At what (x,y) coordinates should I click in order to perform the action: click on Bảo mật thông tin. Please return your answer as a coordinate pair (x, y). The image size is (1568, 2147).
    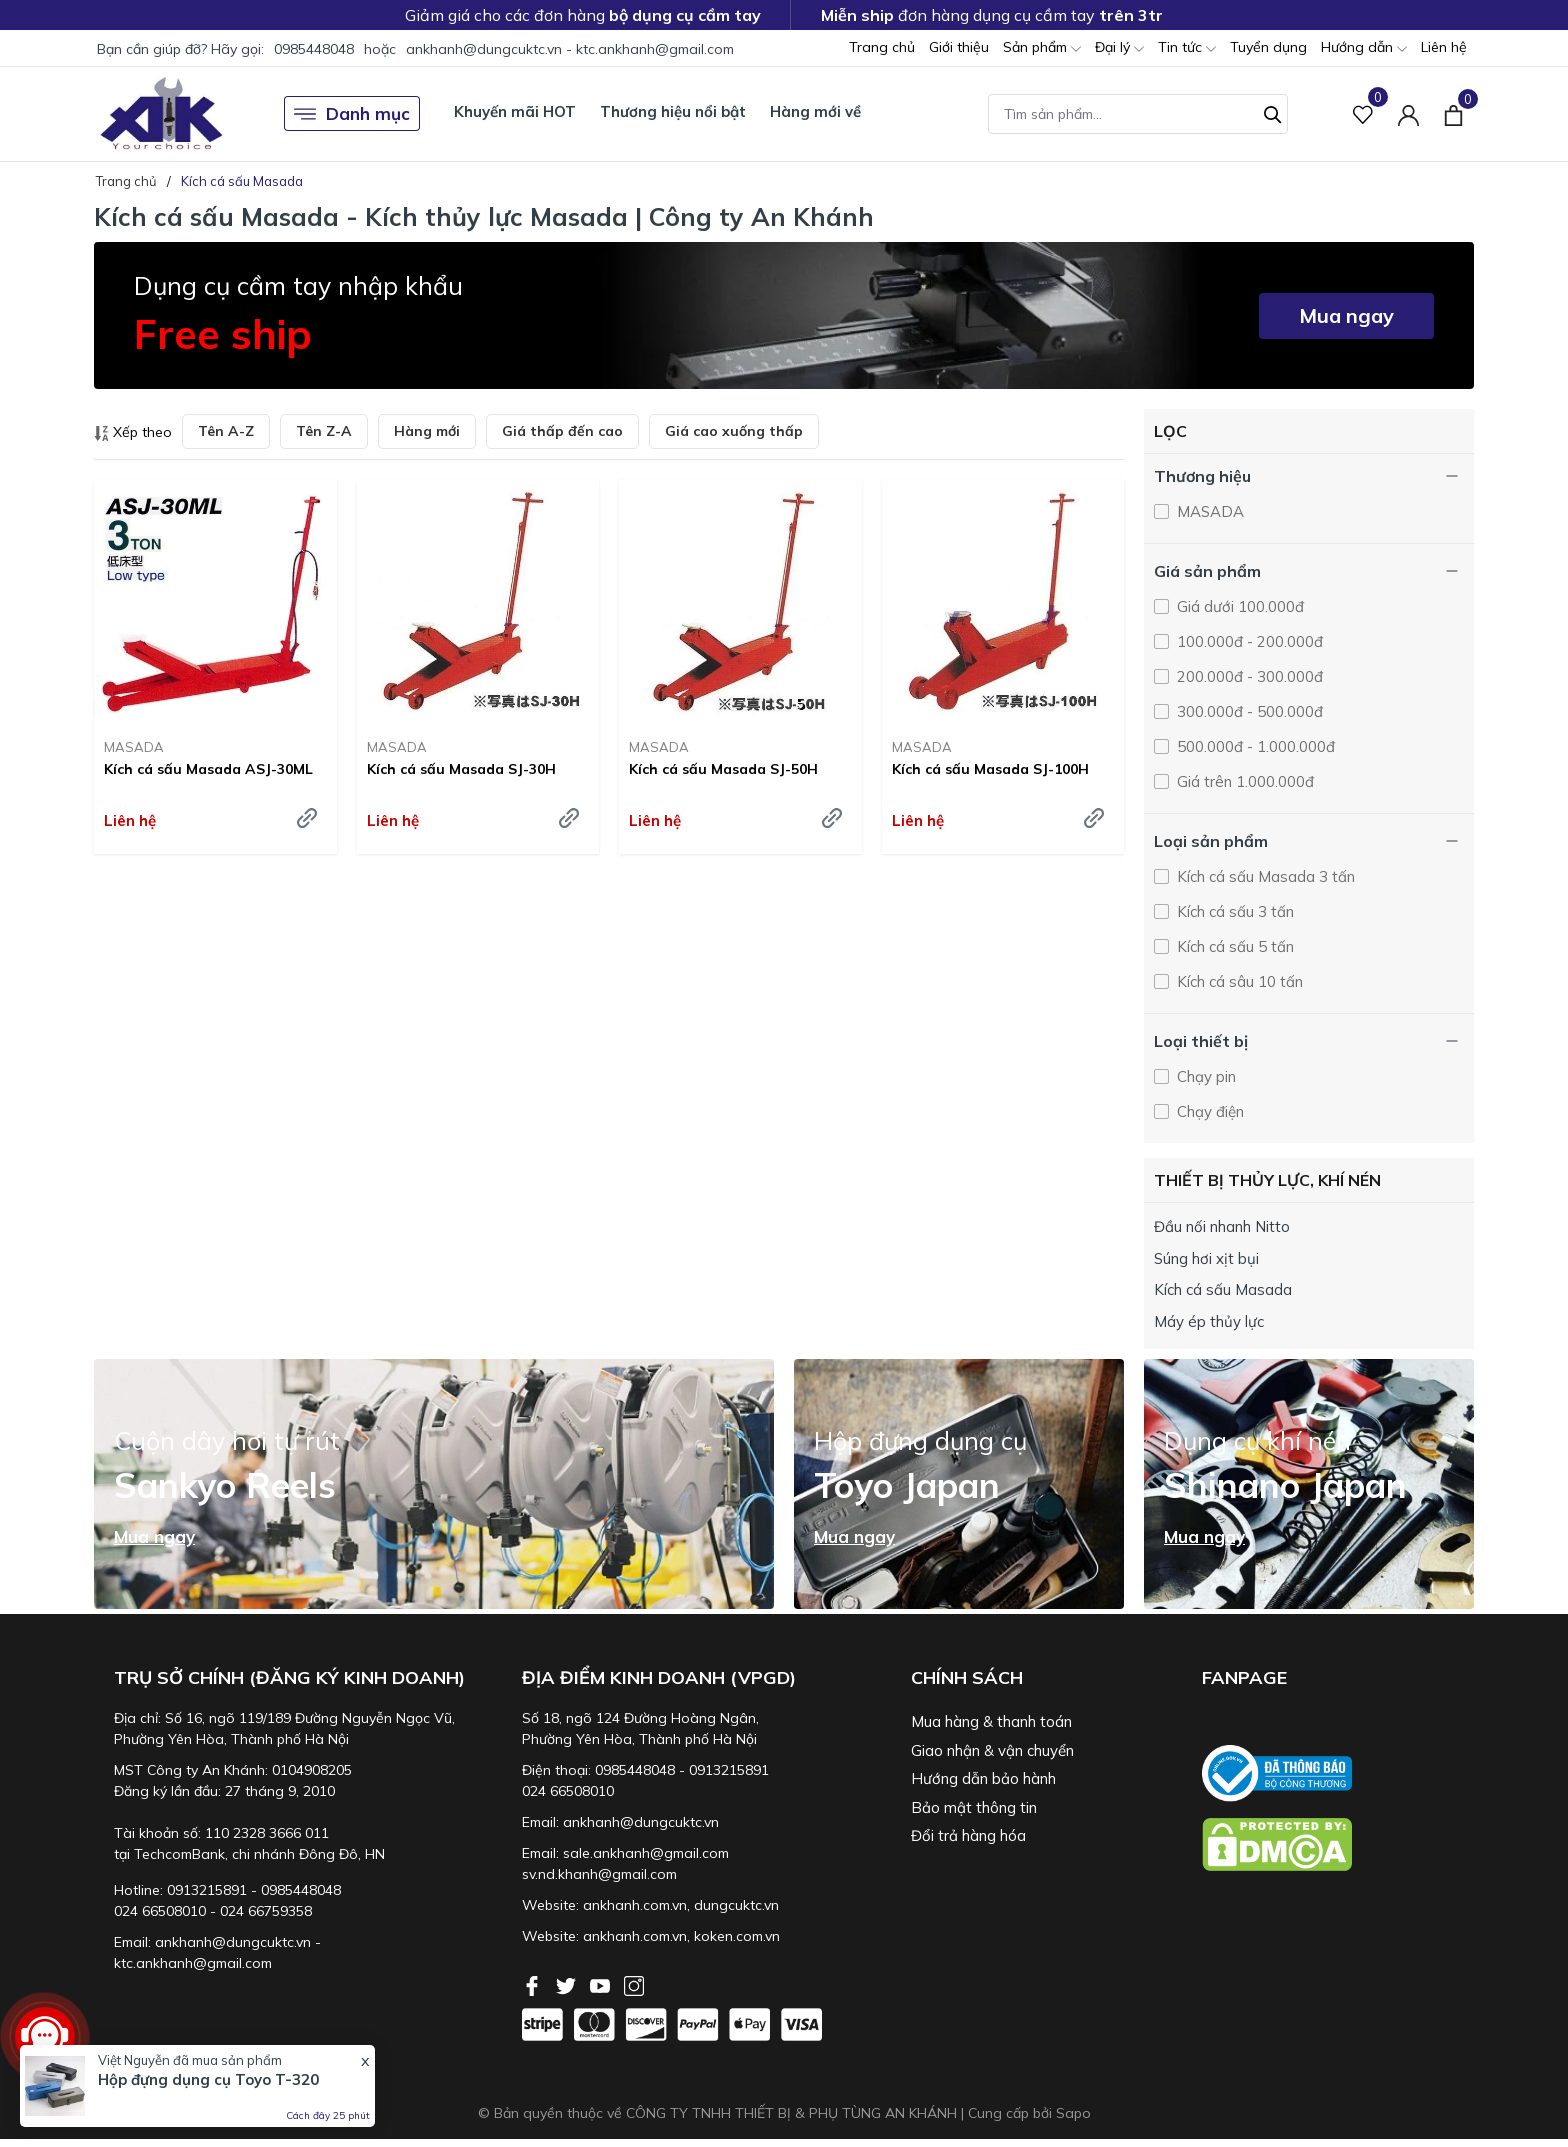
    Looking at the image, I should click on (974, 1807).